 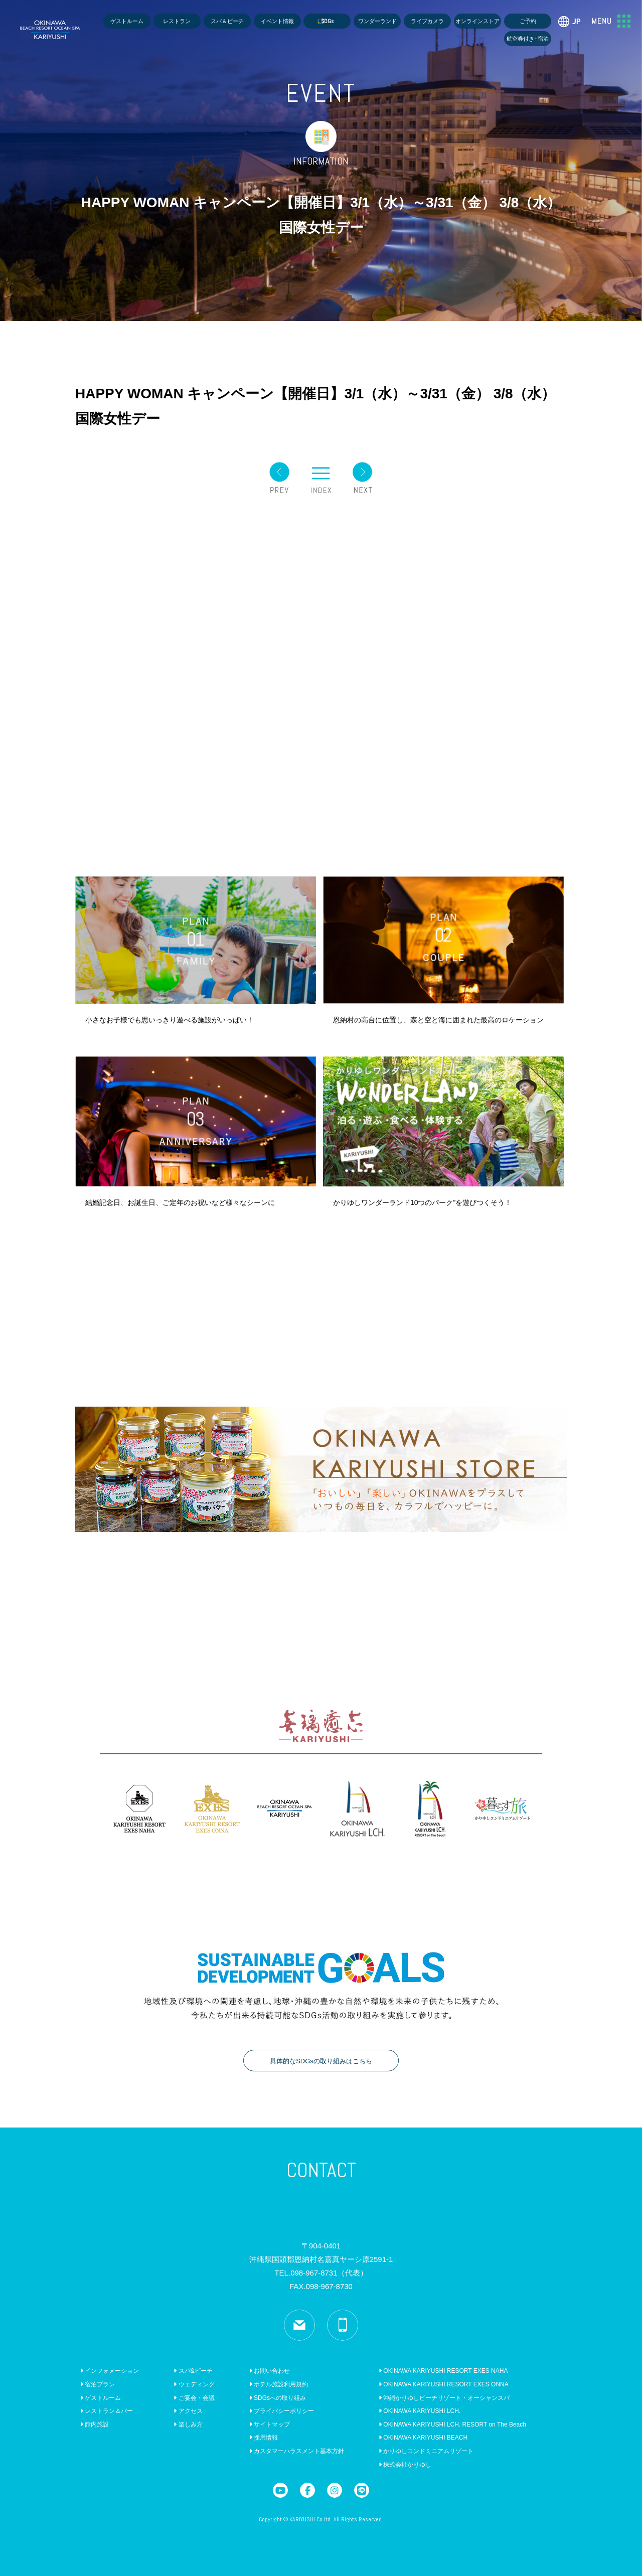 What do you see at coordinates (94, 2424) in the screenshot?
I see `館内施設` at bounding box center [94, 2424].